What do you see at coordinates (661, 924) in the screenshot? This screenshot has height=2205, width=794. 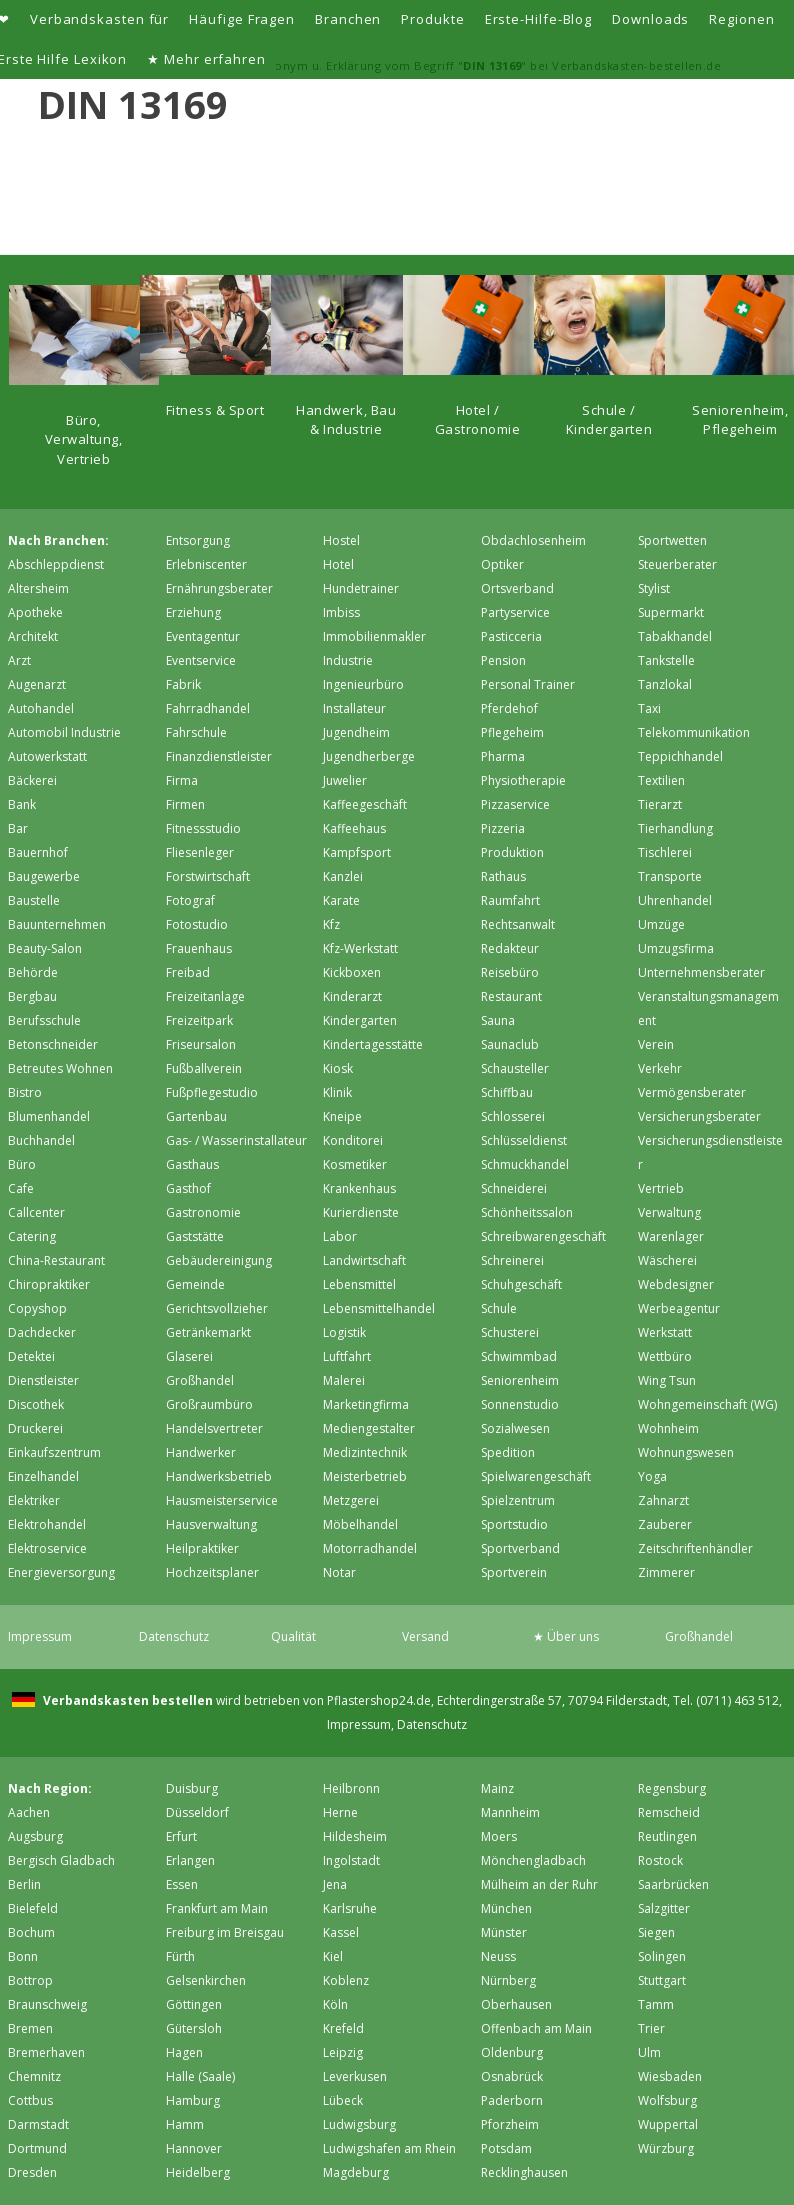 I see `Umzüge` at bounding box center [661, 924].